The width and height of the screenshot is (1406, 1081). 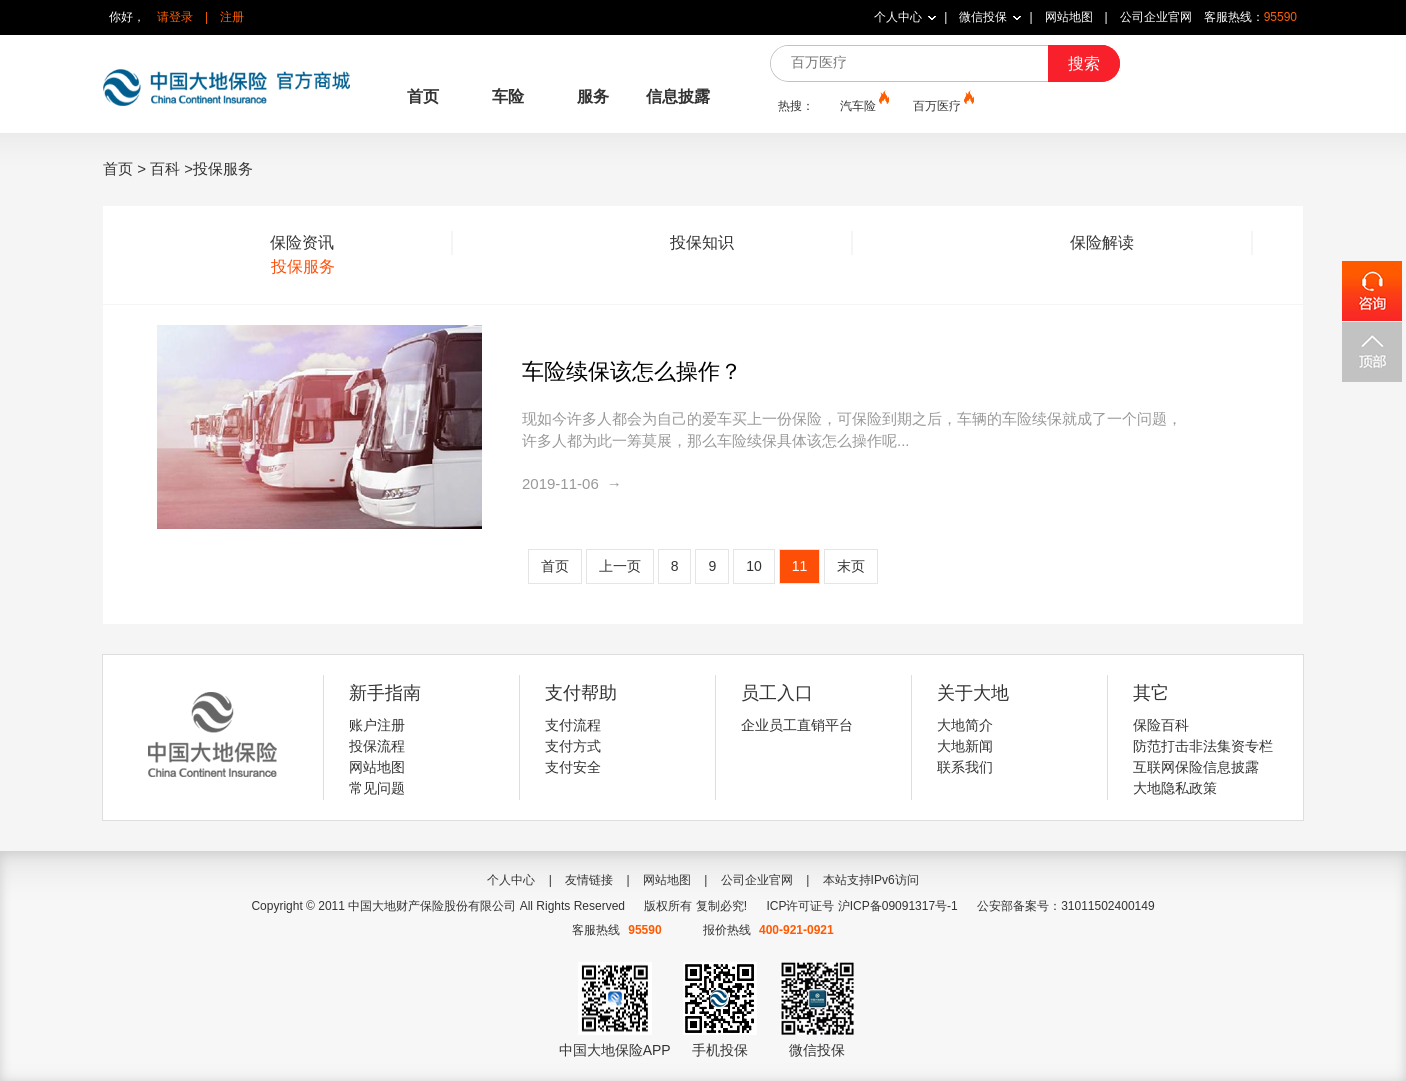 What do you see at coordinates (965, 746) in the screenshot?
I see `大地新闻` at bounding box center [965, 746].